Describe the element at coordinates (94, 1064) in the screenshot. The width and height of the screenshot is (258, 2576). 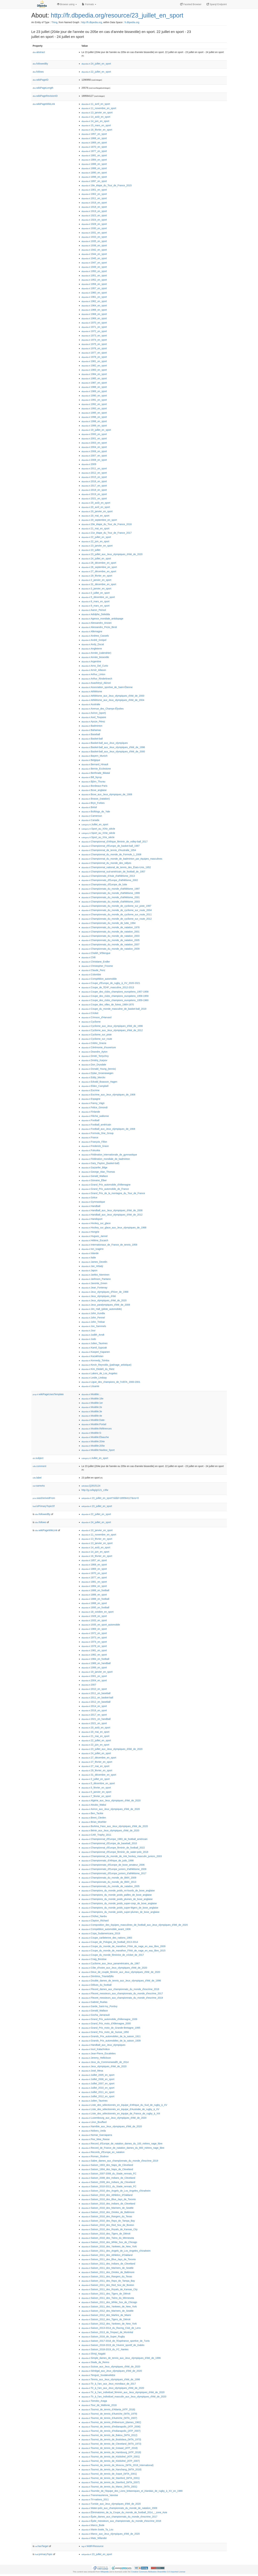
I see `:Don_Drysdale` at that location.